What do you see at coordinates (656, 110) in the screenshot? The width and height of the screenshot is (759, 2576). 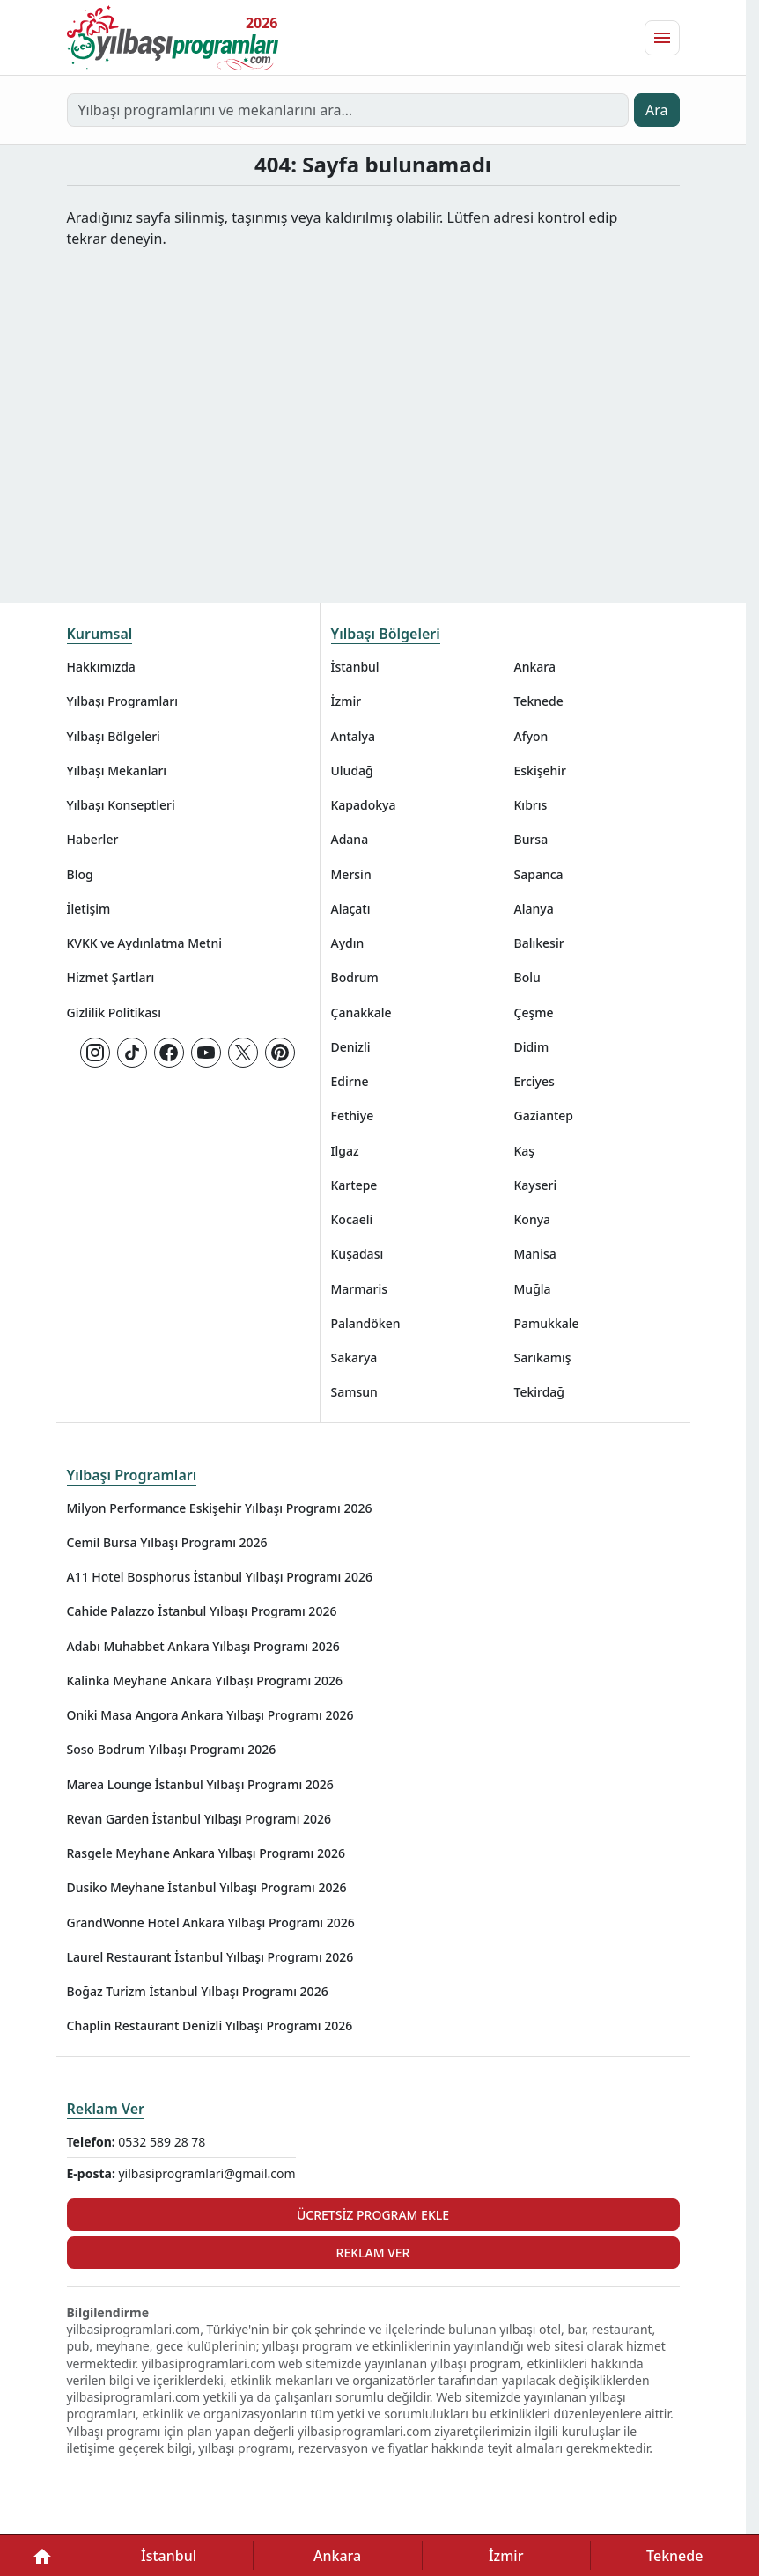 I see `Ara` at bounding box center [656, 110].